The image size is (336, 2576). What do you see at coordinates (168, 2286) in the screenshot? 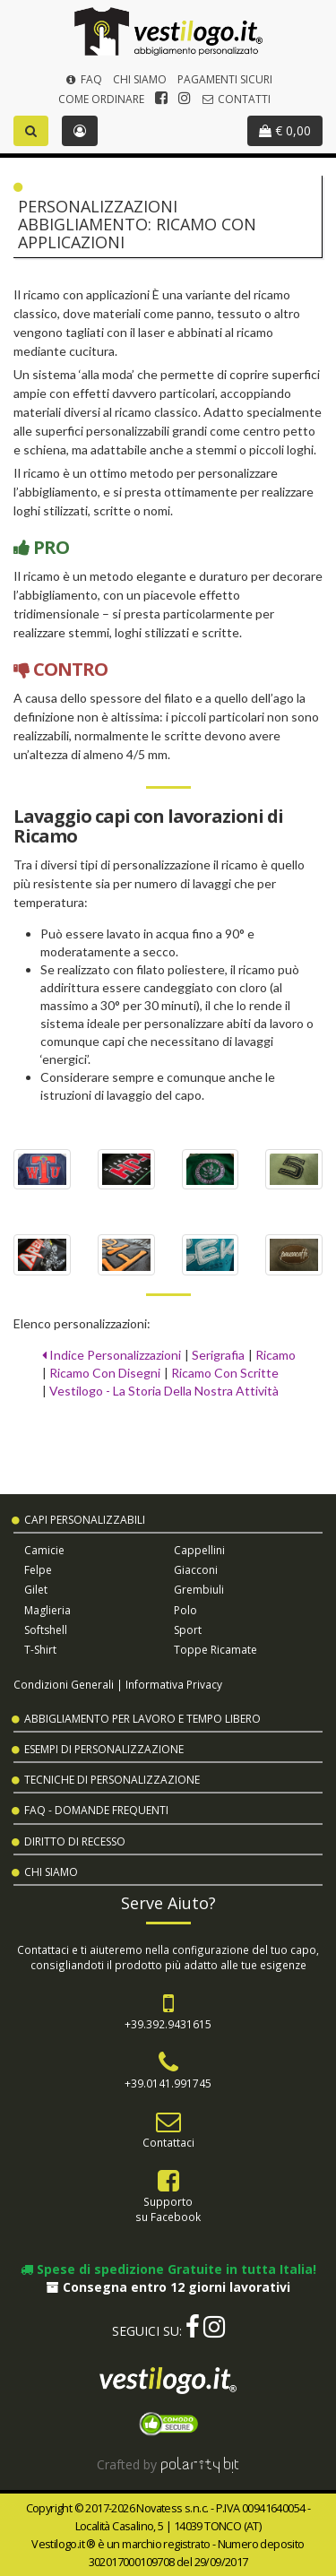
I see `Consegna entro 12 giorni lavorativi` at bounding box center [168, 2286].